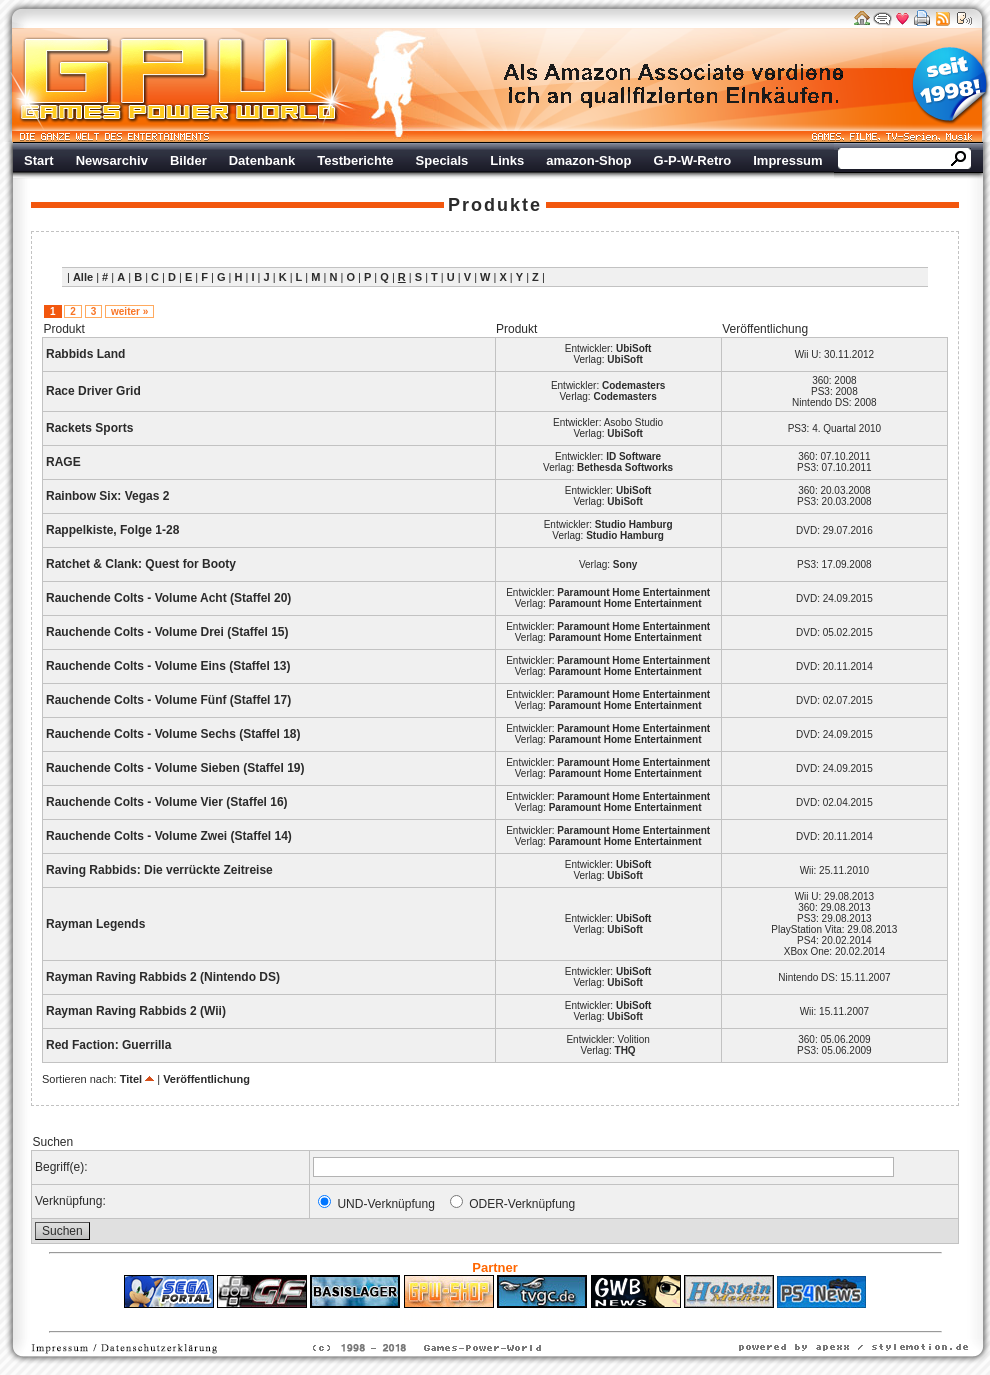 The width and height of the screenshot is (990, 1375). Describe the element at coordinates (112, 530) in the screenshot. I see `Rappelkiste, Folge 1-28` at that location.